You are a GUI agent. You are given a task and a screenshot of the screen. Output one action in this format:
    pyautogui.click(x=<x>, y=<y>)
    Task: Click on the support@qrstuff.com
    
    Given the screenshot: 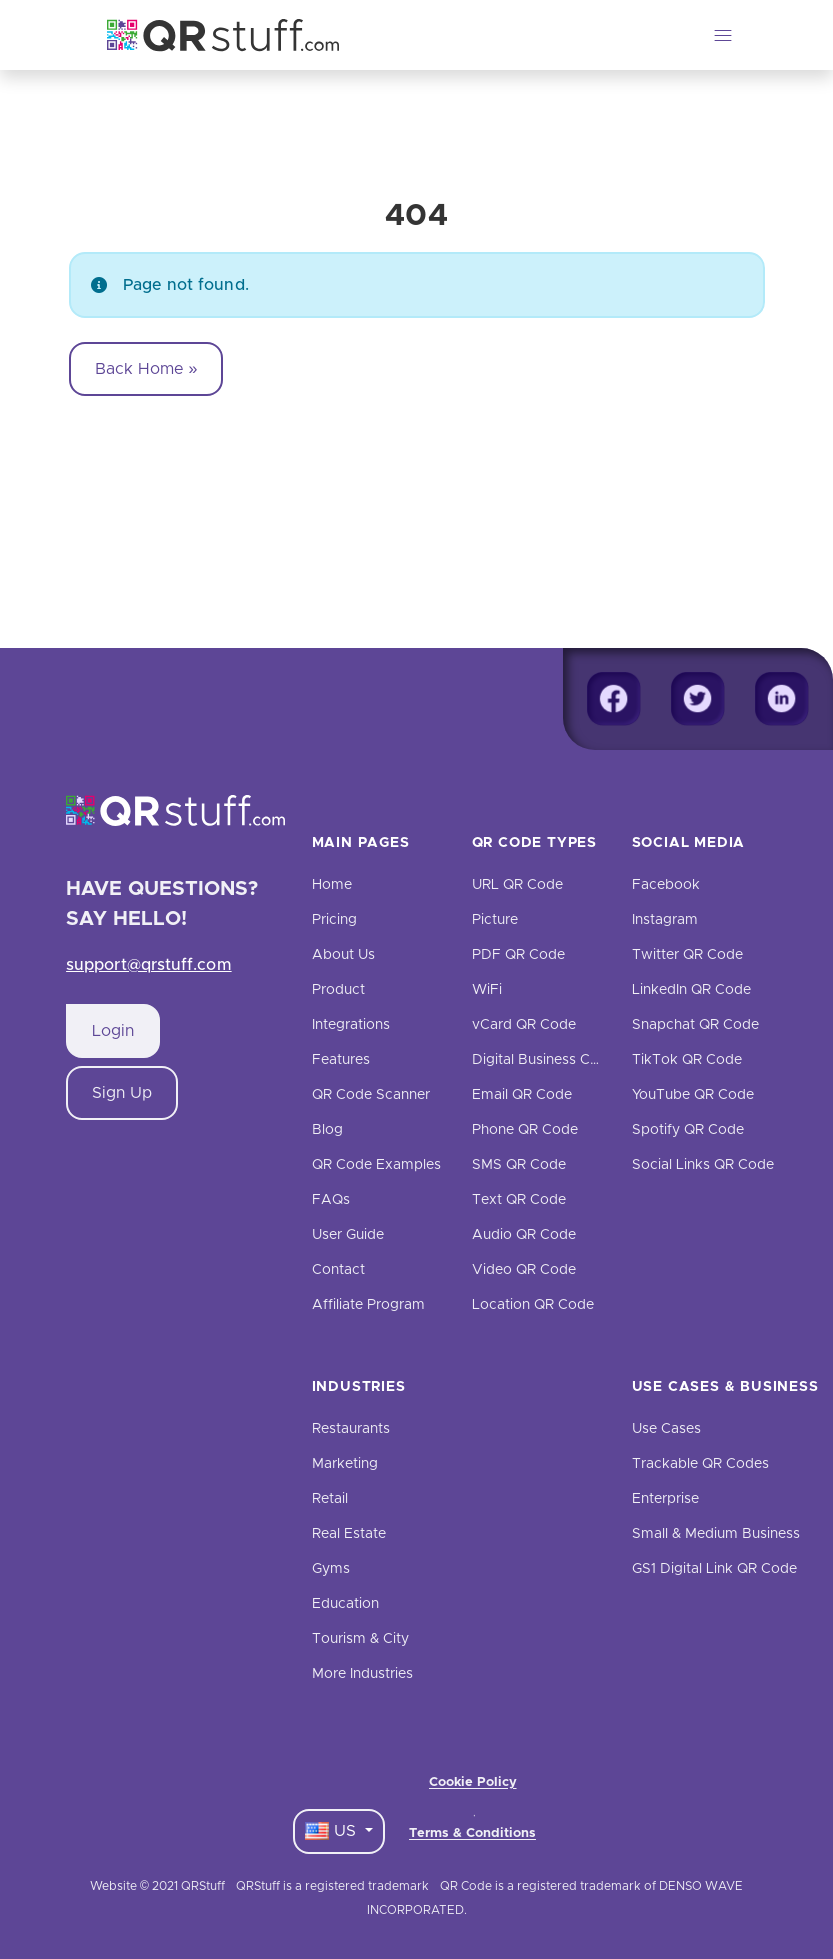 What is the action you would take?
    pyautogui.click(x=149, y=965)
    